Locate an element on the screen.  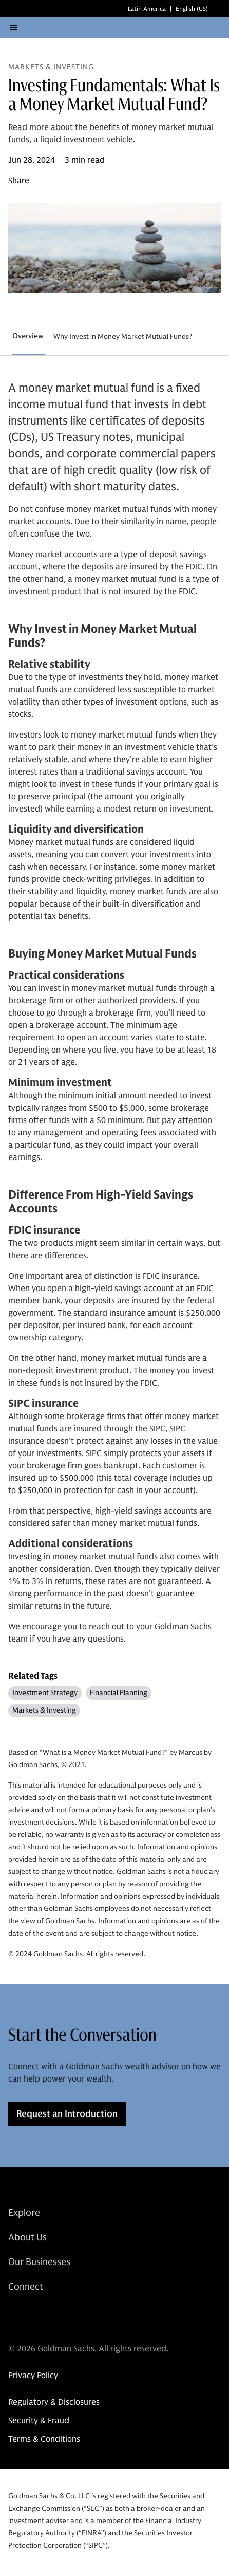
[link for linkedin share] is located at coordinates (14, 2313).